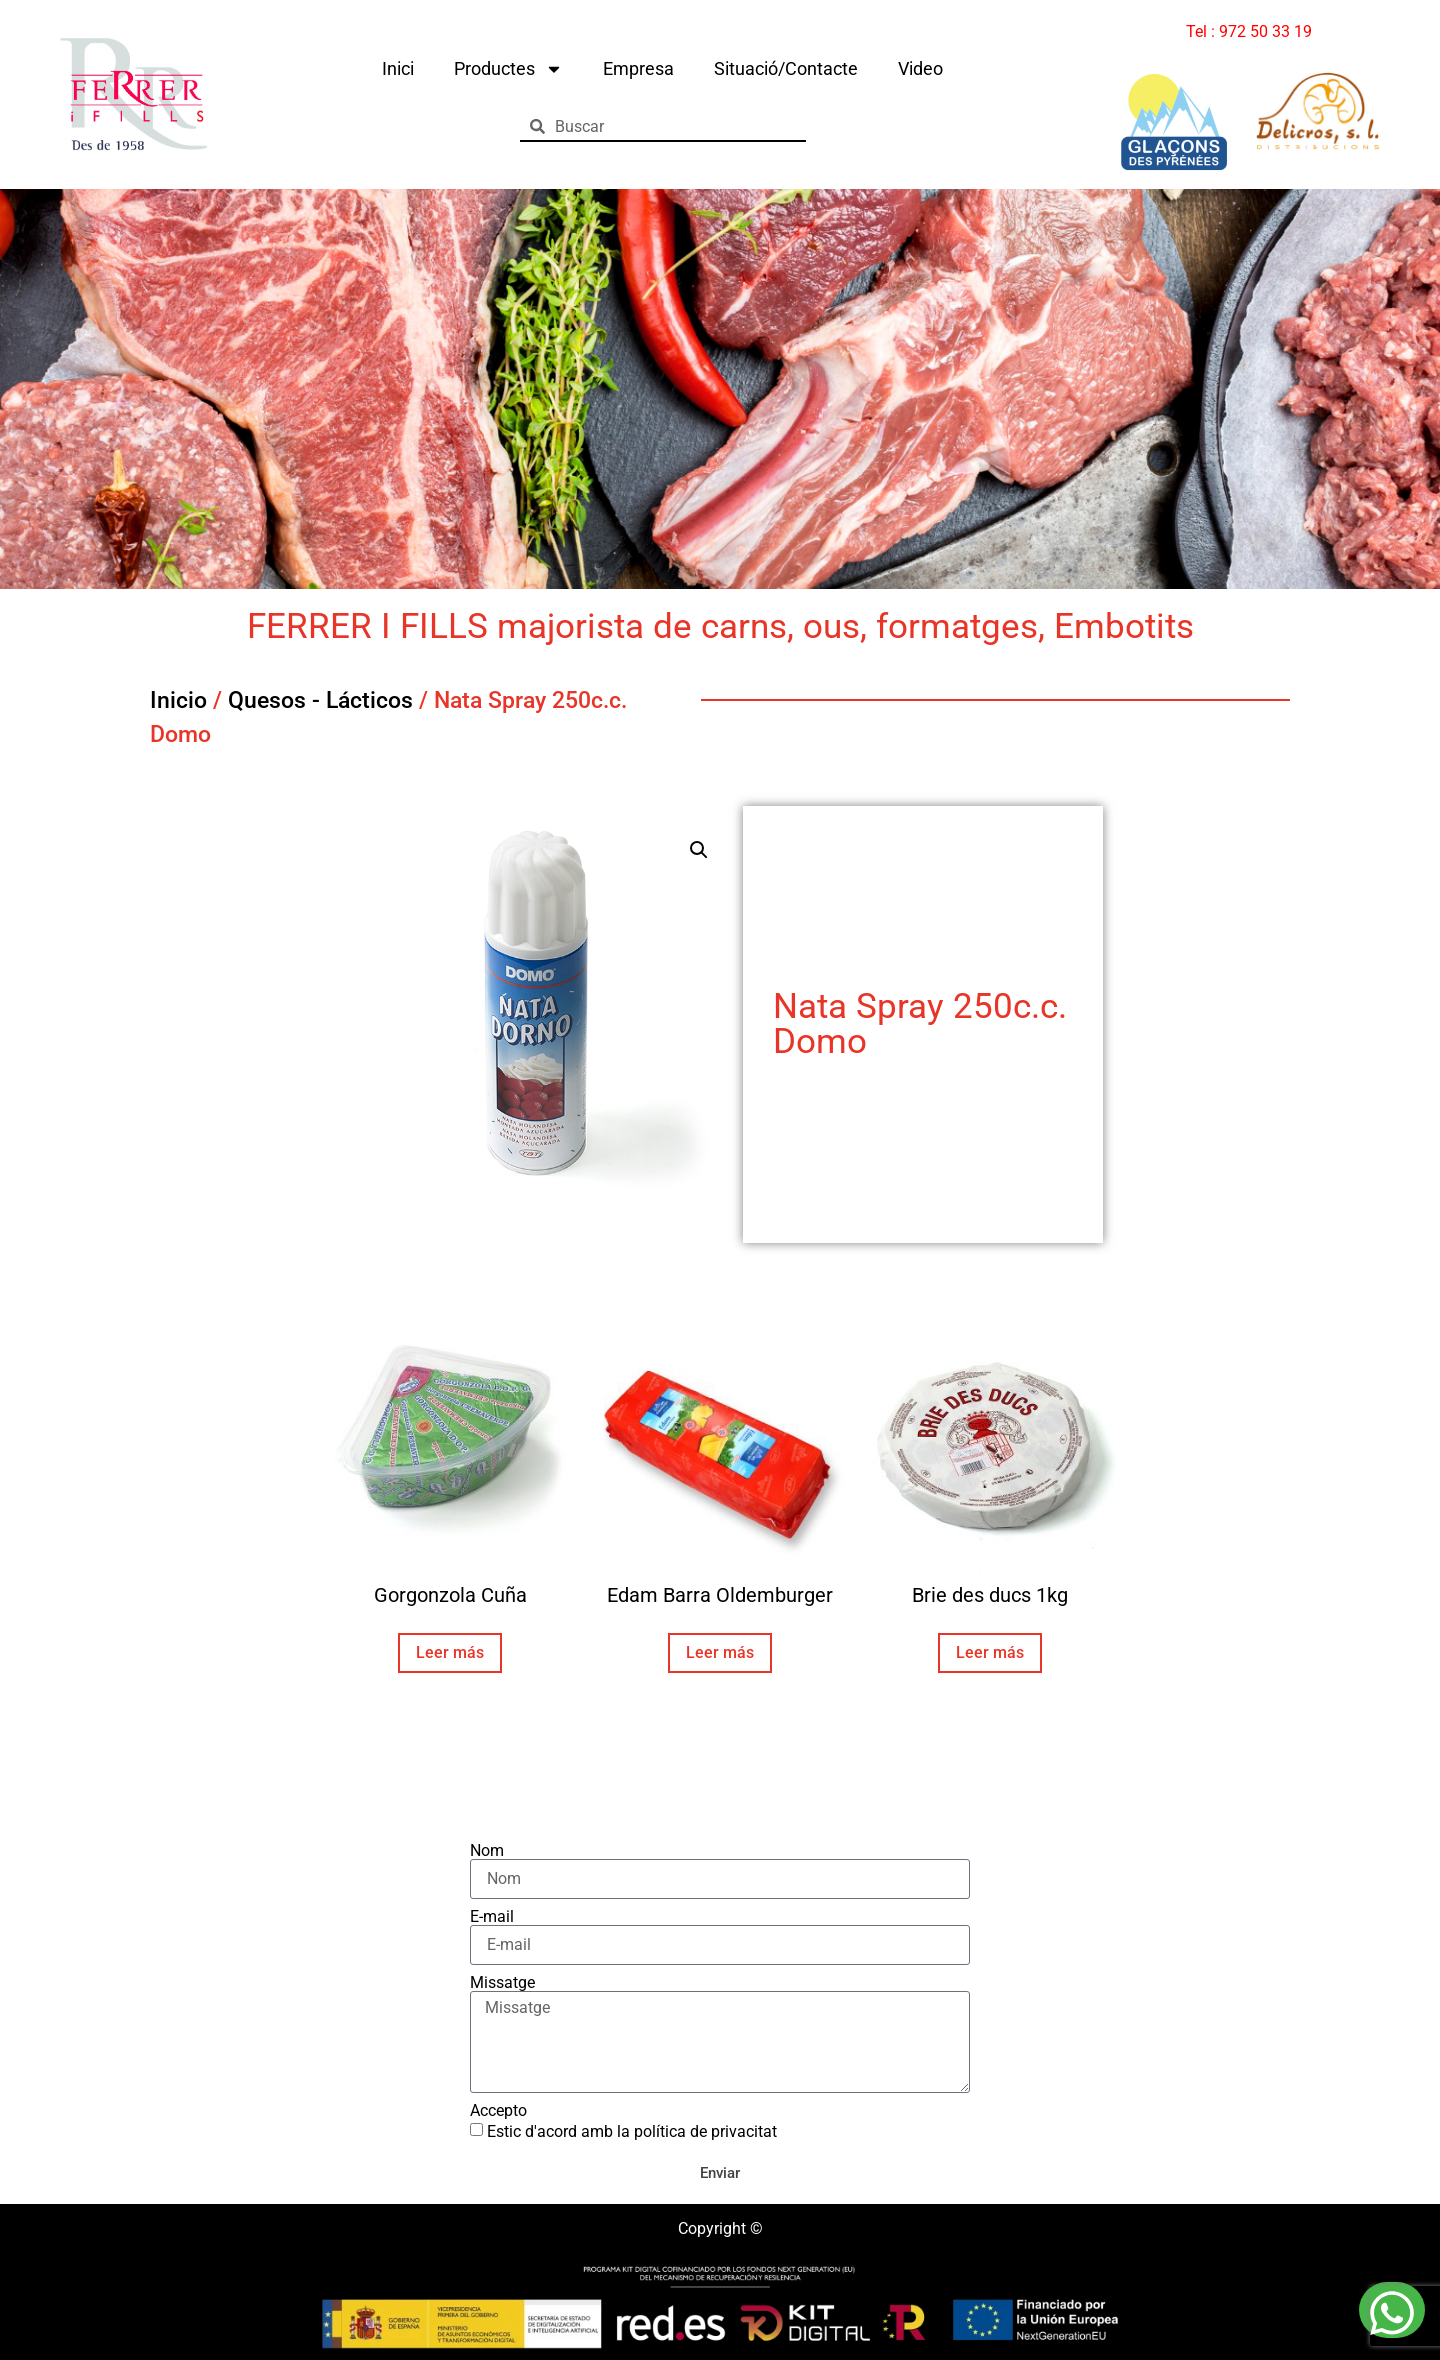  Describe the element at coordinates (720, 1652) in the screenshot. I see `Leer más [Lee más sobre “Edam Barra Oldemburger”]` at that location.